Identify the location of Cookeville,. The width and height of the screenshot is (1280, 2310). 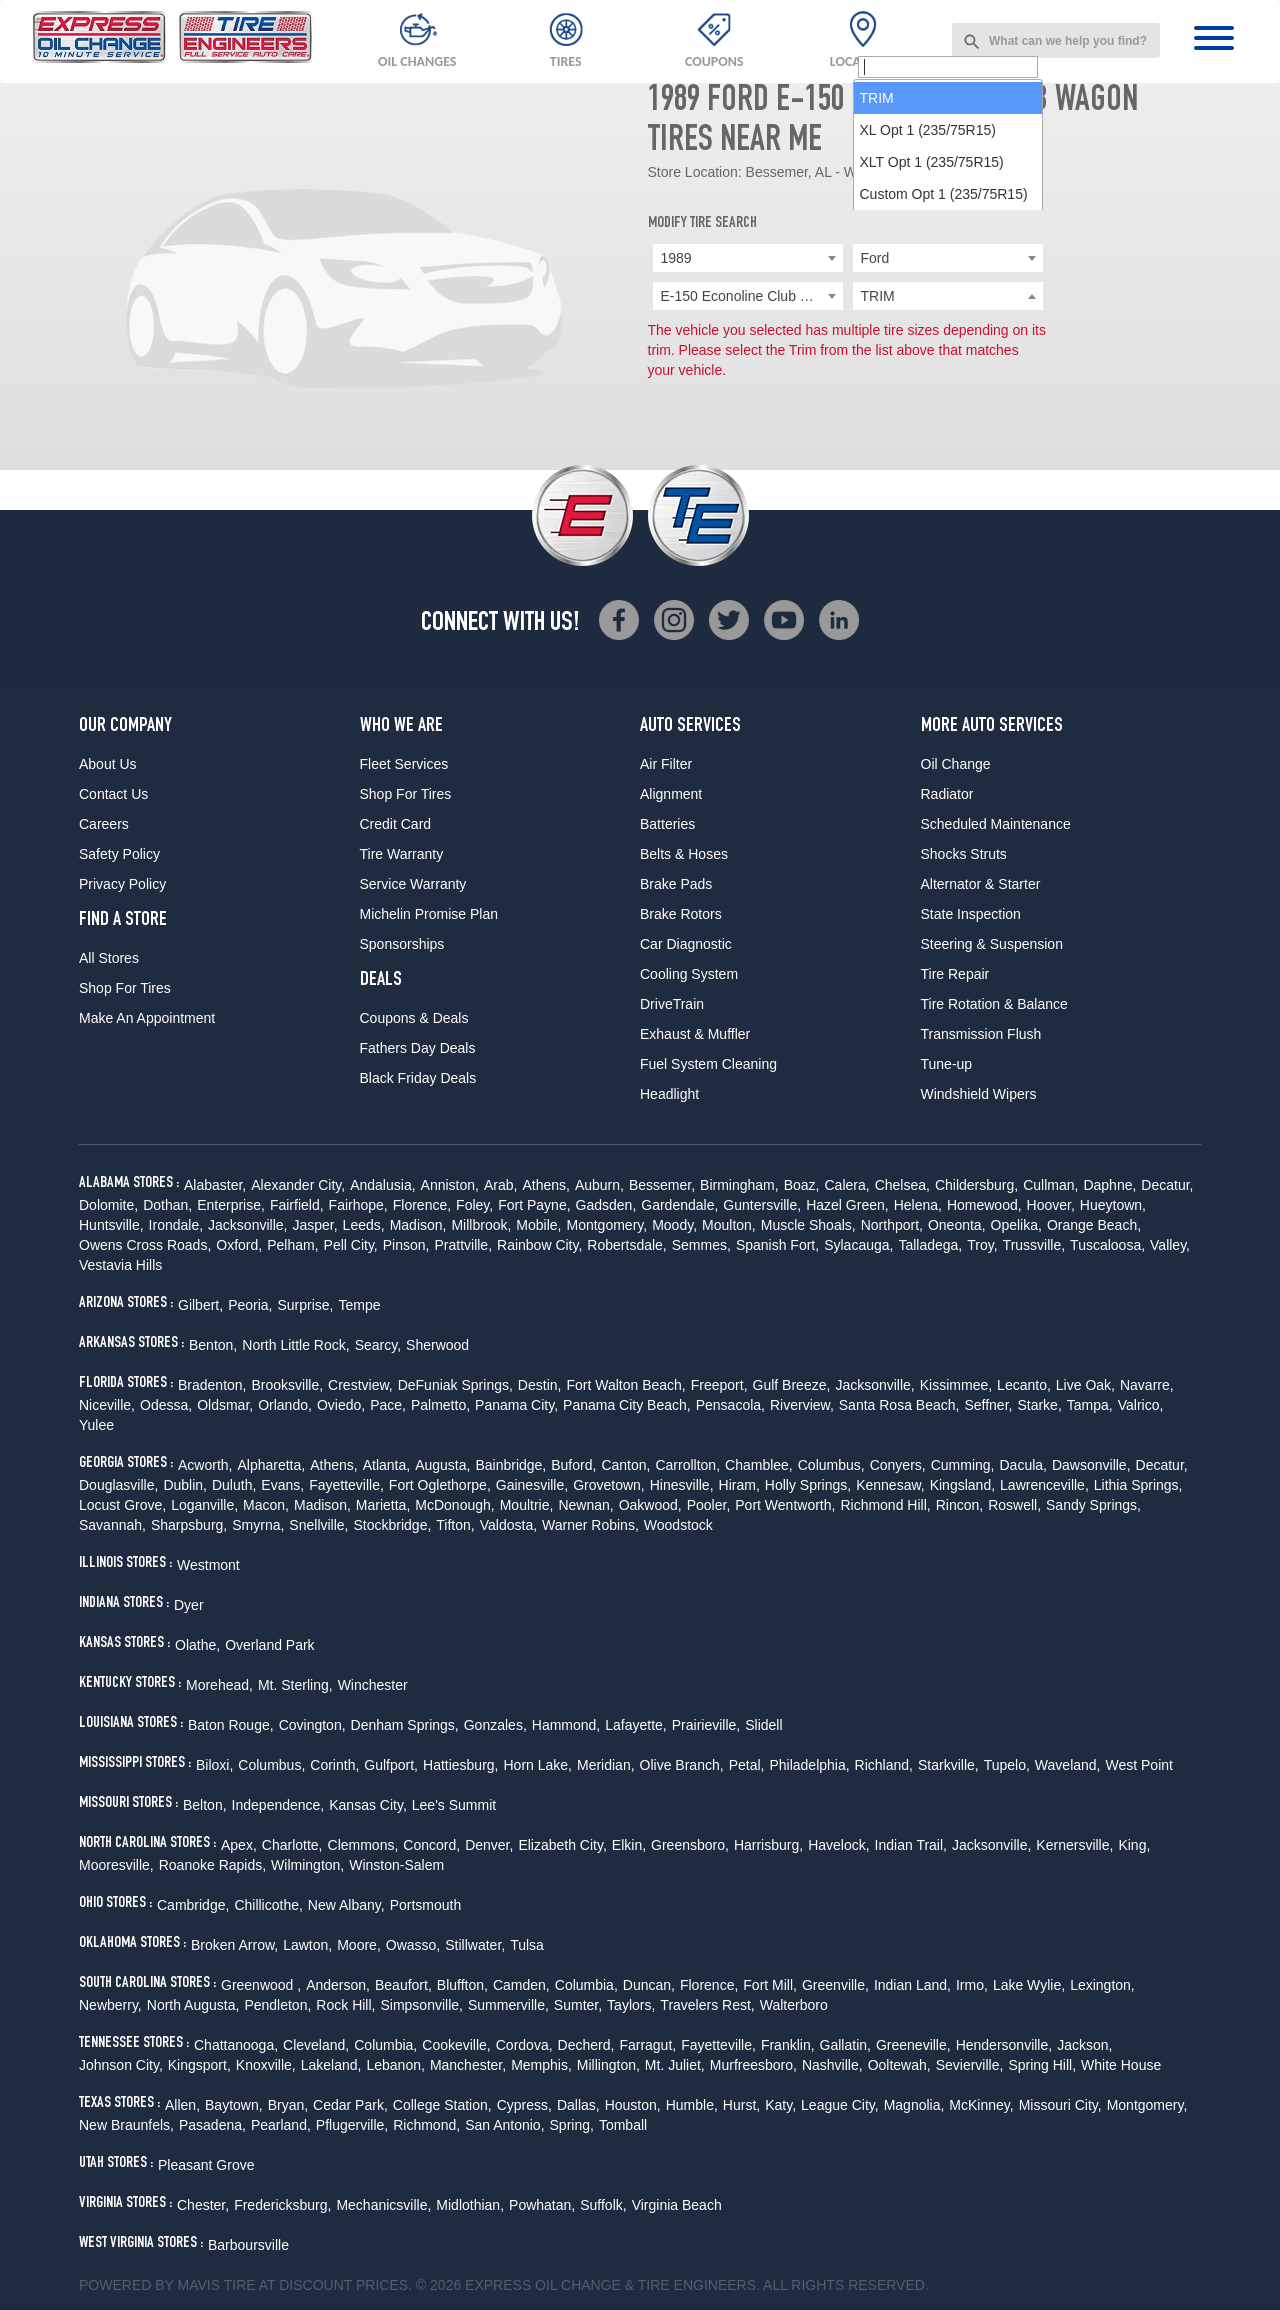
(456, 2045).